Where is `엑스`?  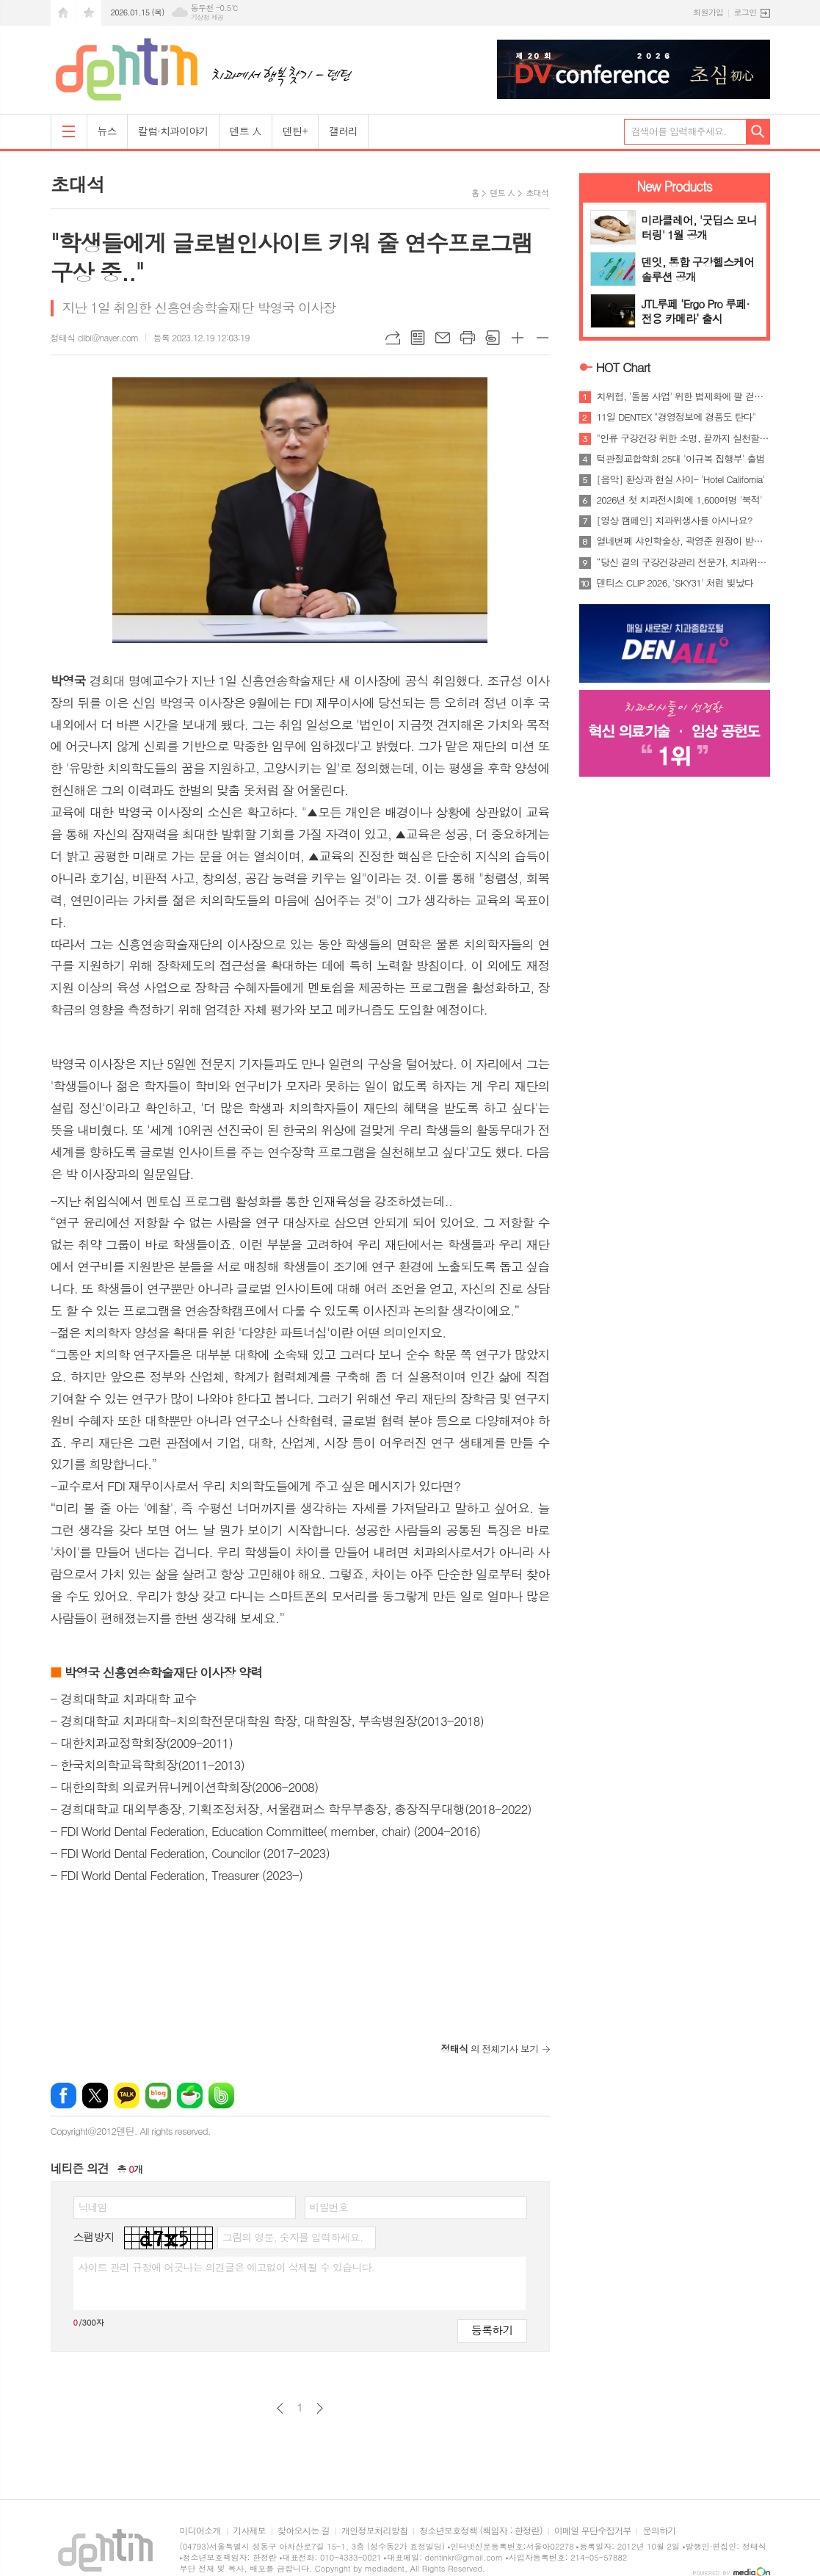 엑스 is located at coordinates (95, 2095).